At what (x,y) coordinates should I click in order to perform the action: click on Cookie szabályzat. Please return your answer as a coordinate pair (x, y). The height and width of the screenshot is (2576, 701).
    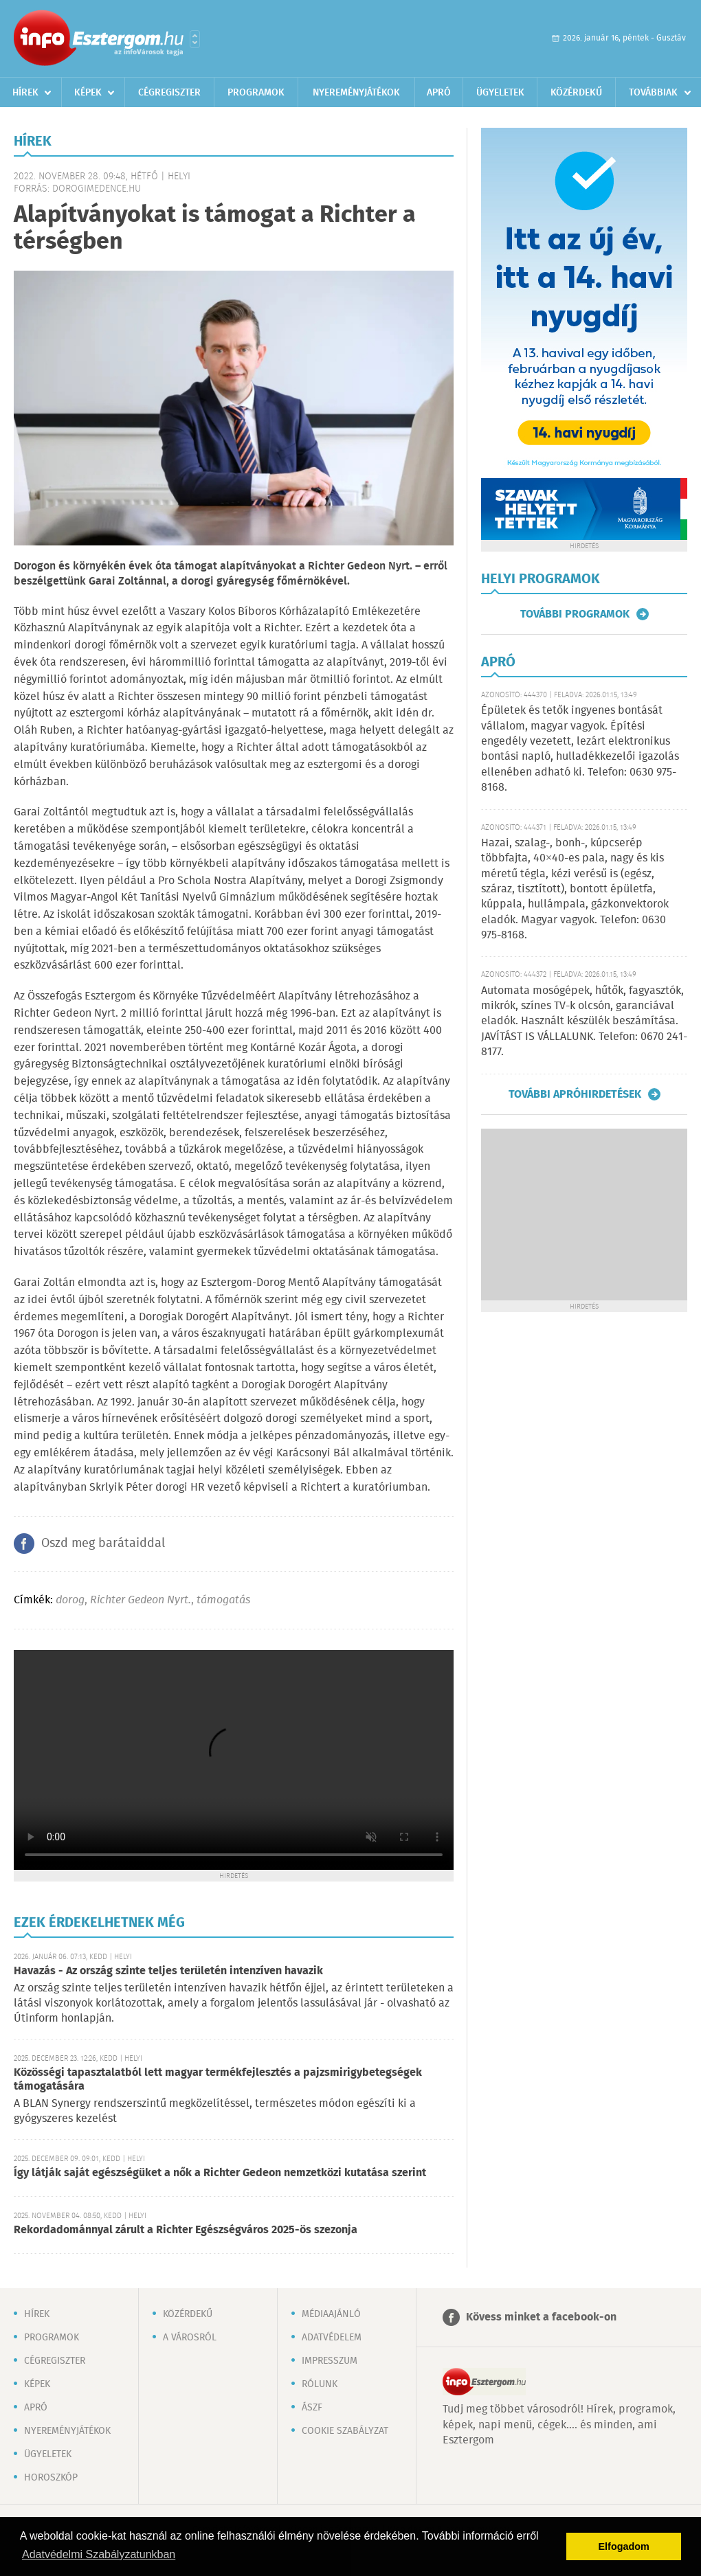
    Looking at the image, I should click on (345, 2431).